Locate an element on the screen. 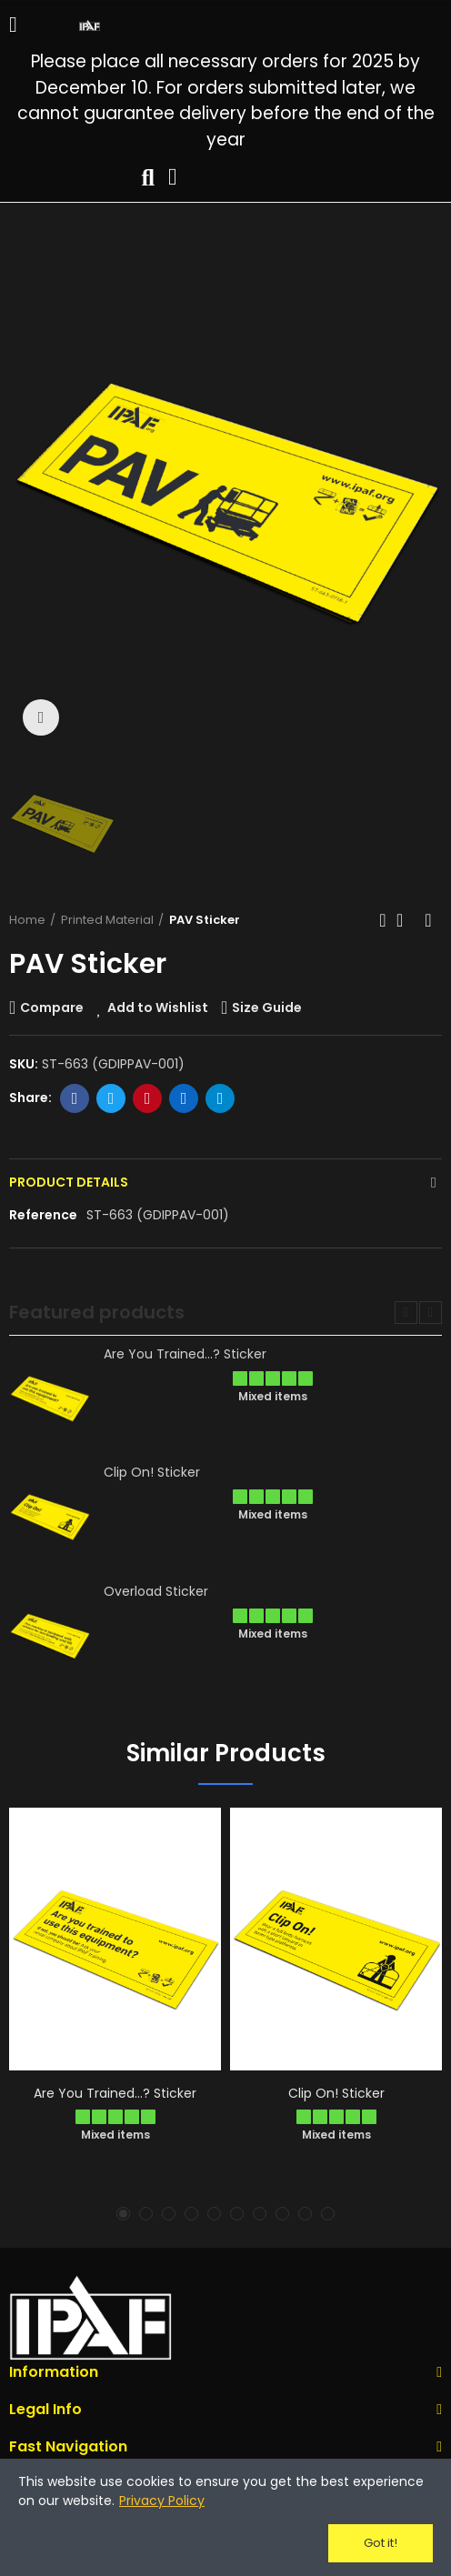 The height and width of the screenshot is (2576, 451). Reference is located at coordinates (43, 1215).